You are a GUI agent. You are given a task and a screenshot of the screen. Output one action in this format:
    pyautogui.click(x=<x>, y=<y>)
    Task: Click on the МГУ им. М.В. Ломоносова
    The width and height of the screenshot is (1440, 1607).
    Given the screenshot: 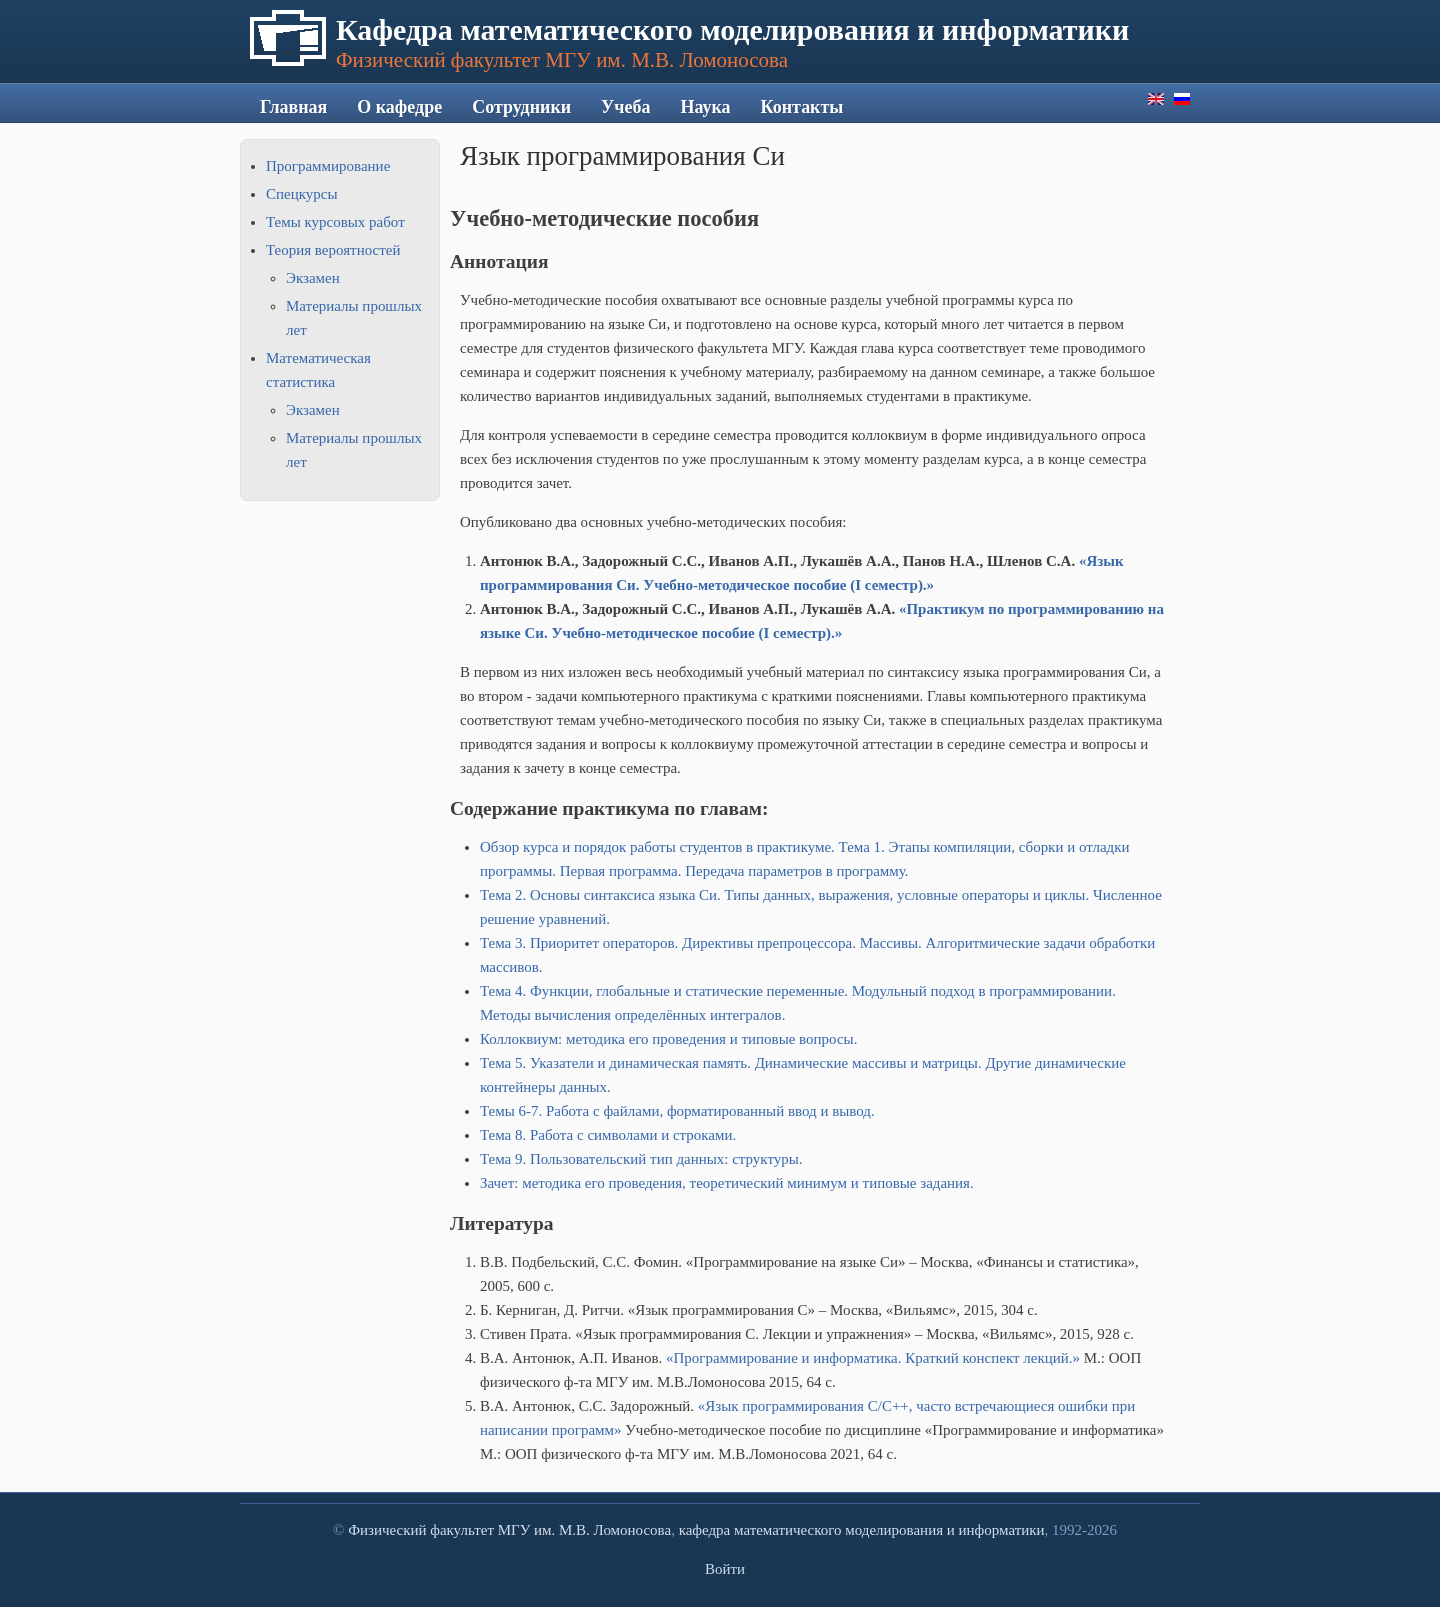 What is the action you would take?
    pyautogui.click(x=584, y=1530)
    